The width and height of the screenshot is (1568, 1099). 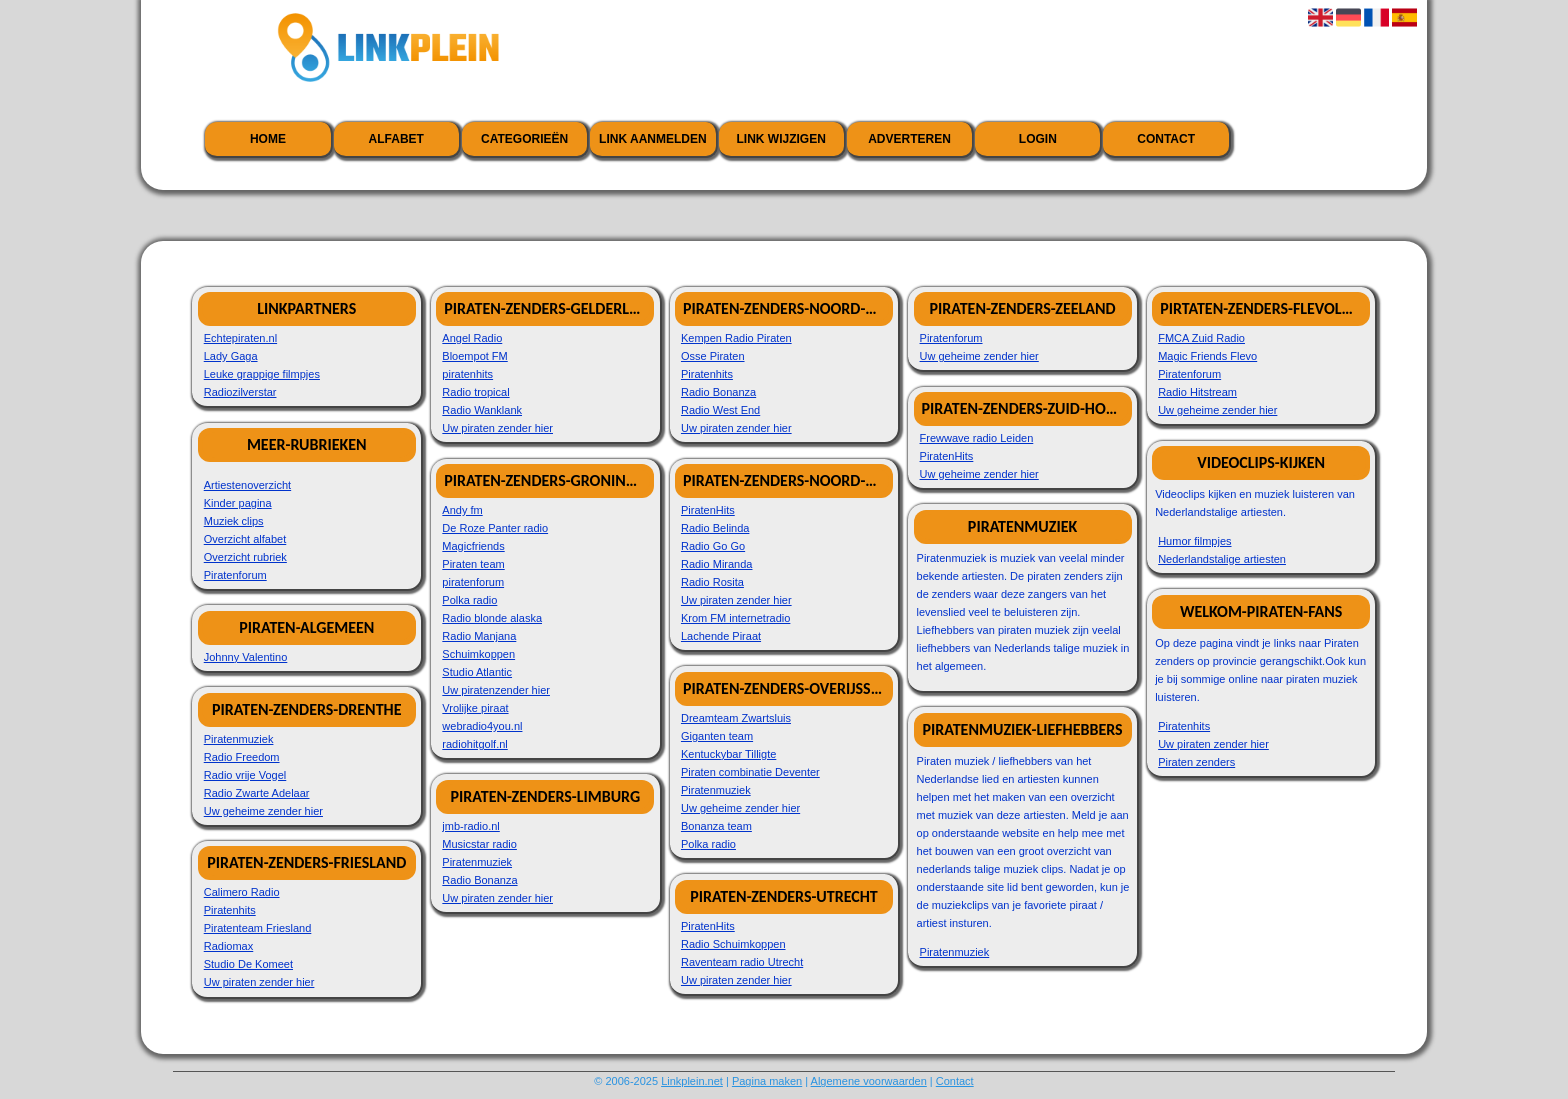 What do you see at coordinates (733, 944) in the screenshot?
I see `Radio Schuimkoppen` at bounding box center [733, 944].